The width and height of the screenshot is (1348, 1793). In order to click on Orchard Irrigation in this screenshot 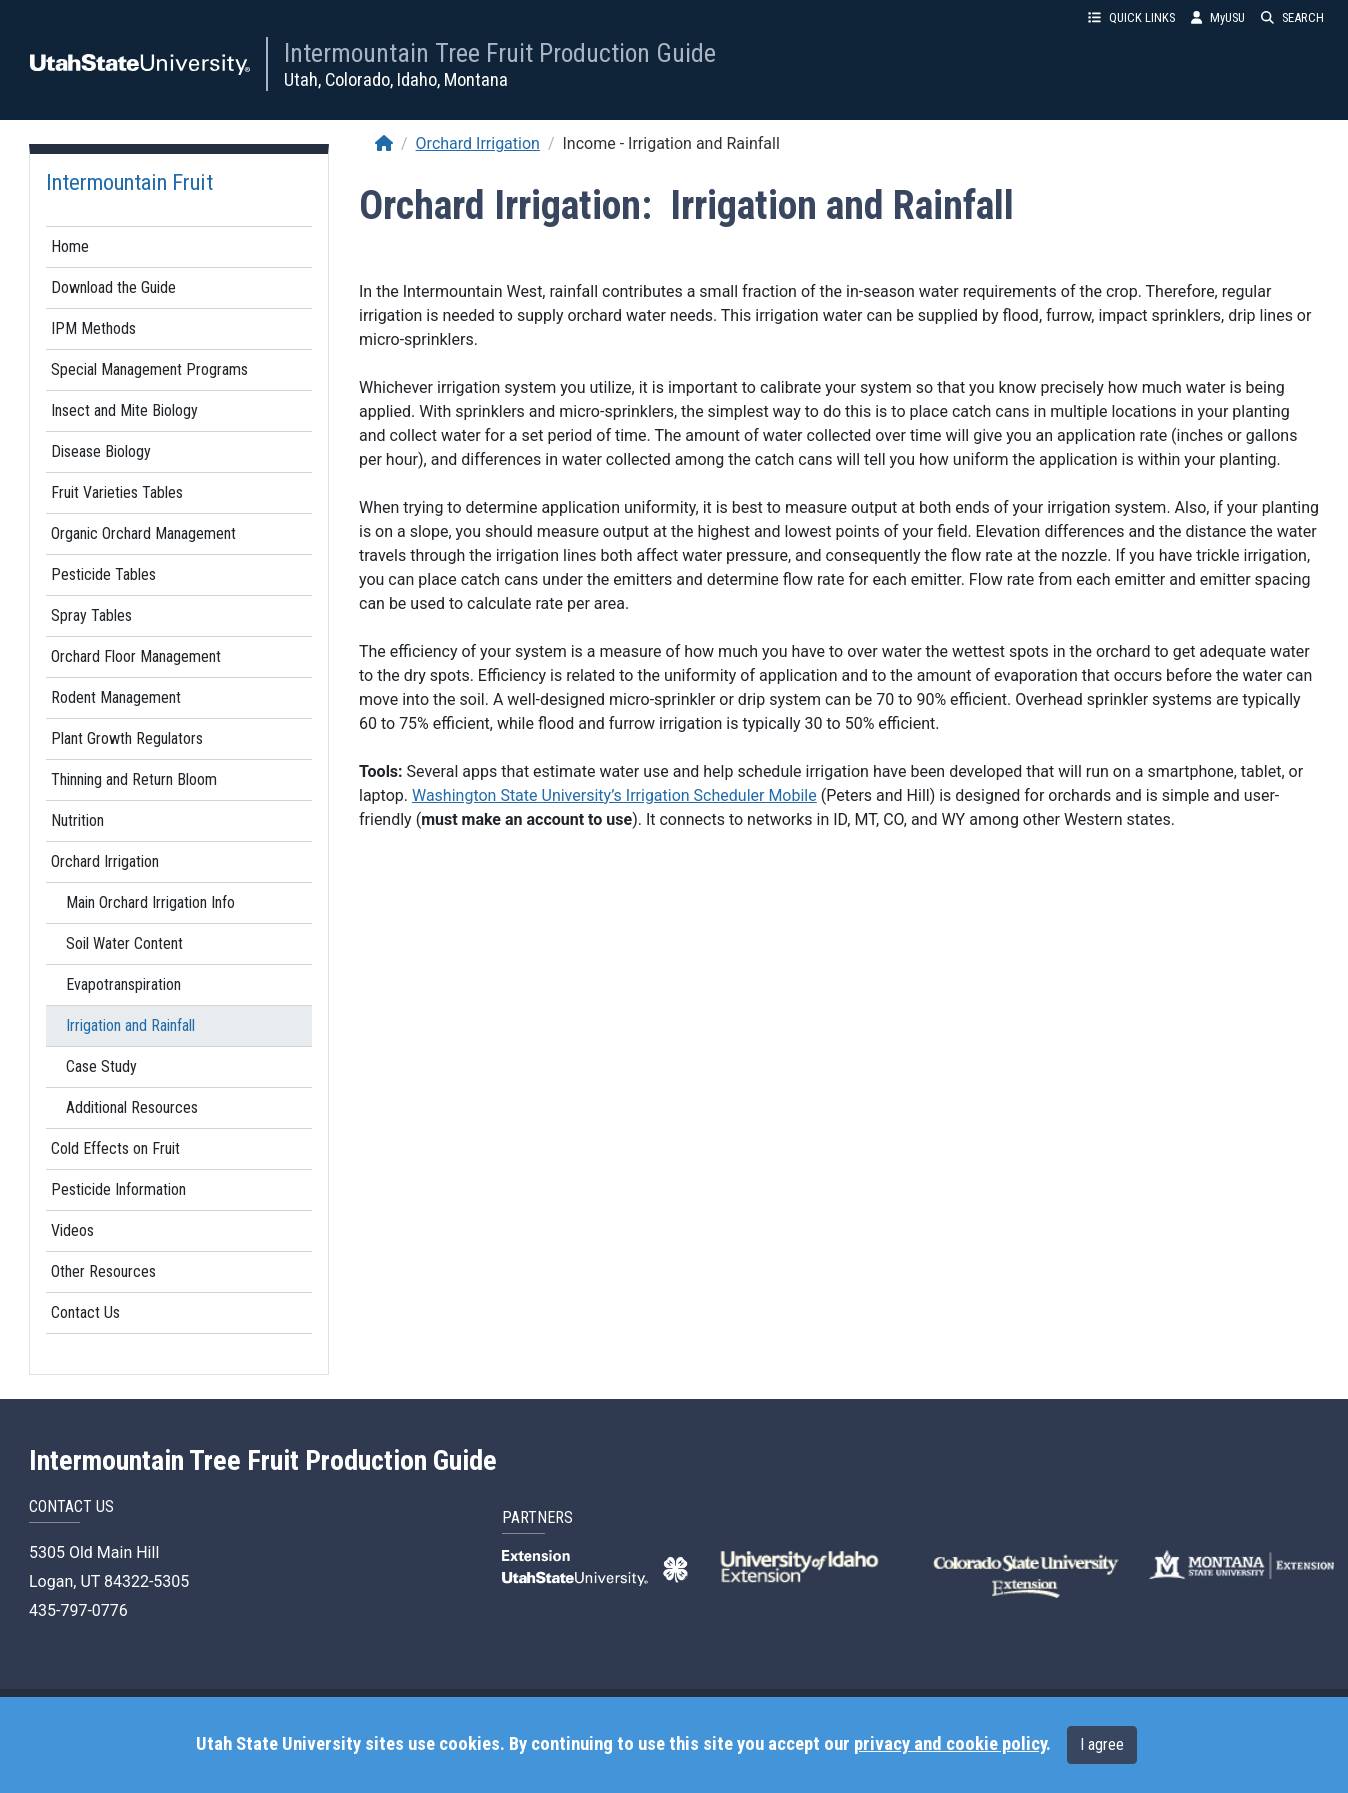, I will do `click(105, 861)`.